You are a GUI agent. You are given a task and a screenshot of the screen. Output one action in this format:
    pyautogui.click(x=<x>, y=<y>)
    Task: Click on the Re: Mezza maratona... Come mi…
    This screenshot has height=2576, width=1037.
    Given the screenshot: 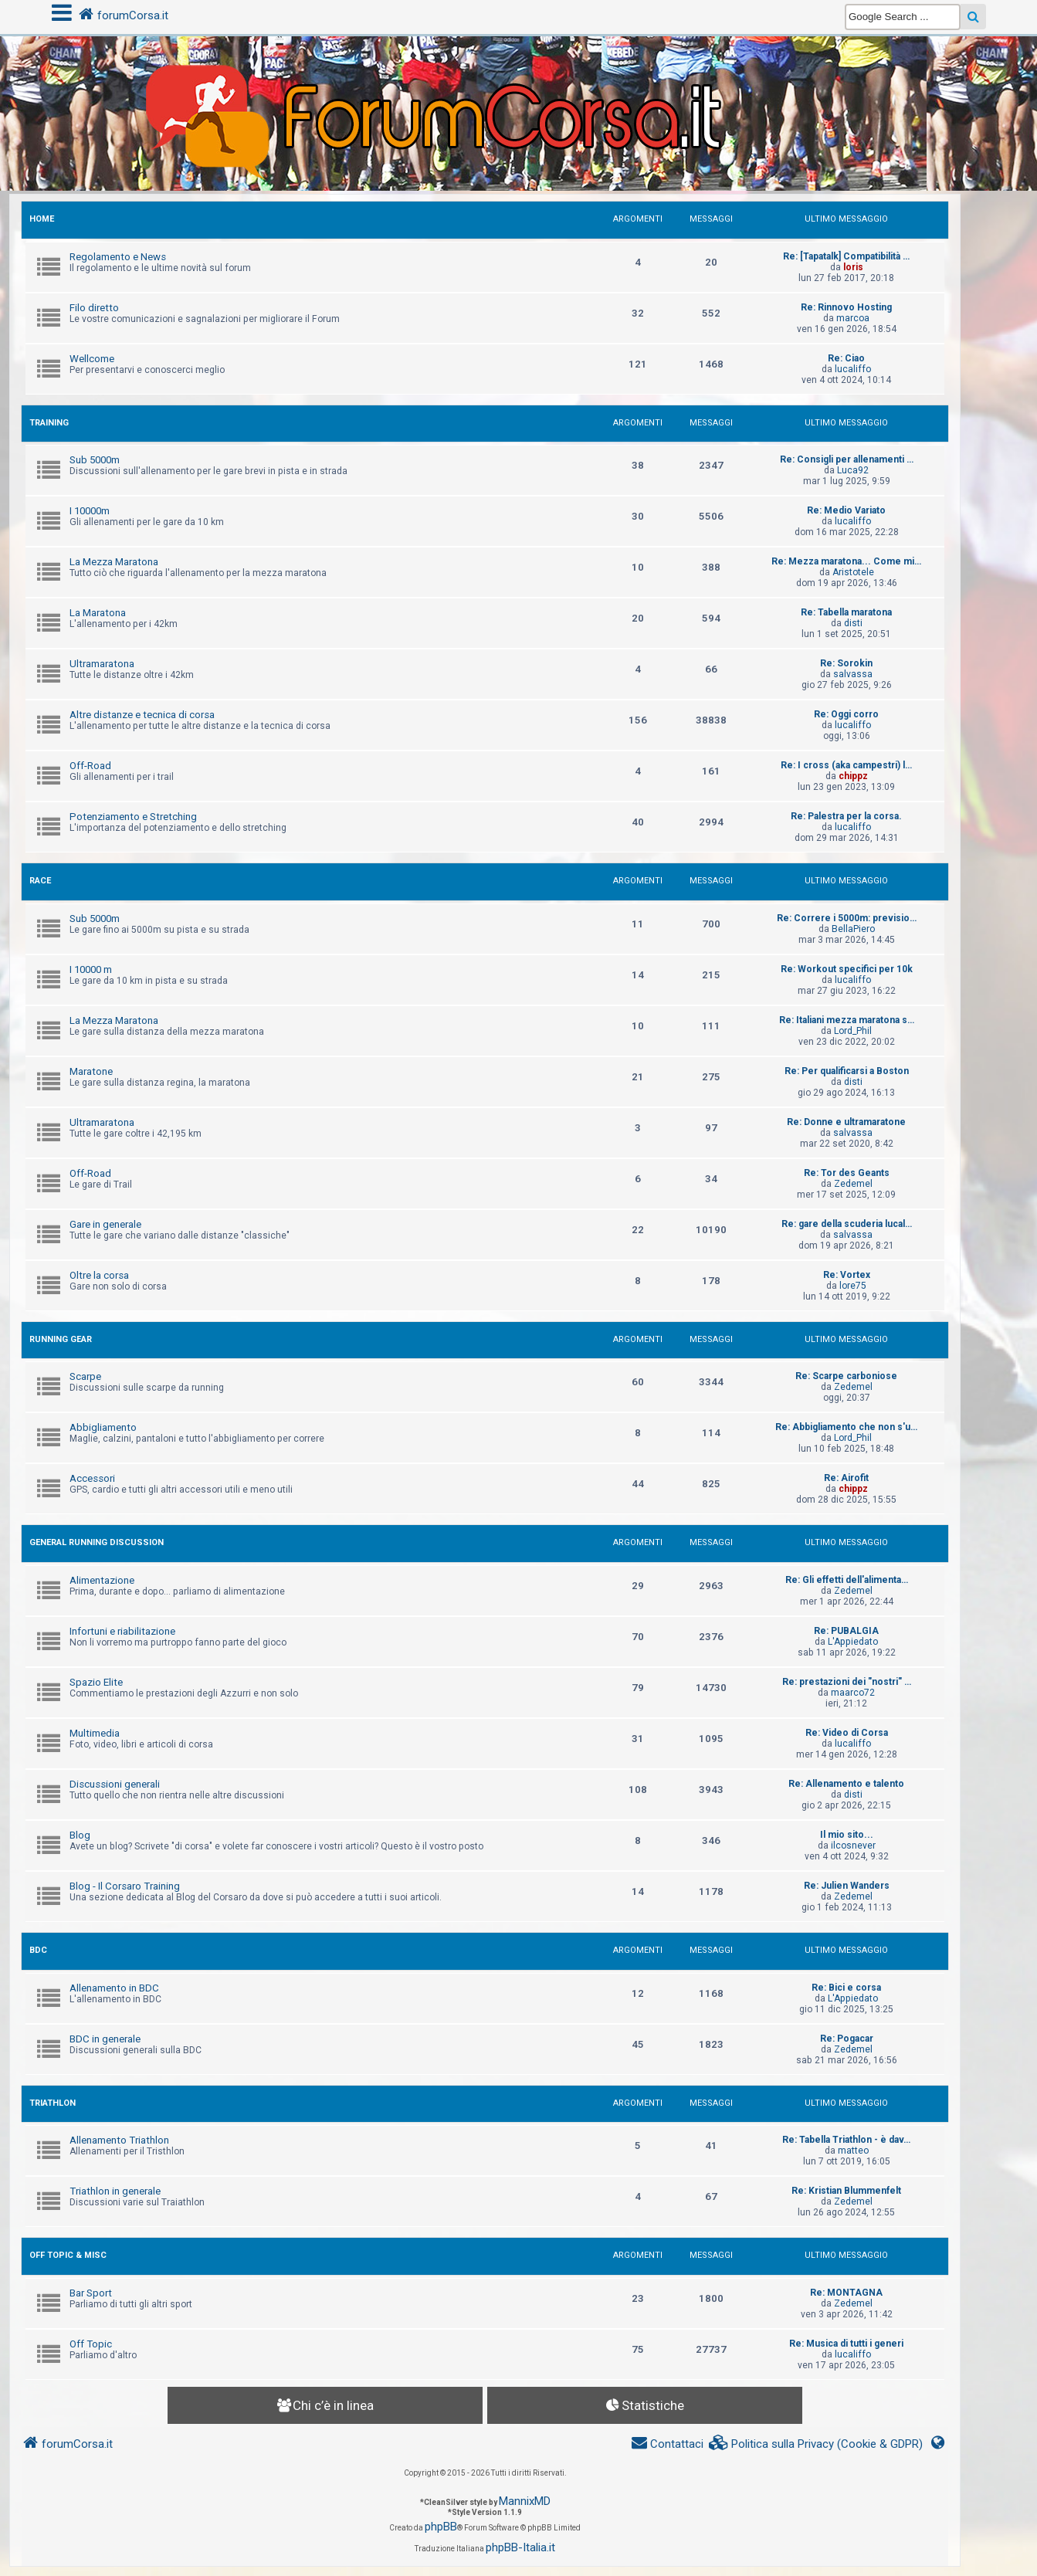 What is the action you would take?
    pyautogui.click(x=846, y=561)
    